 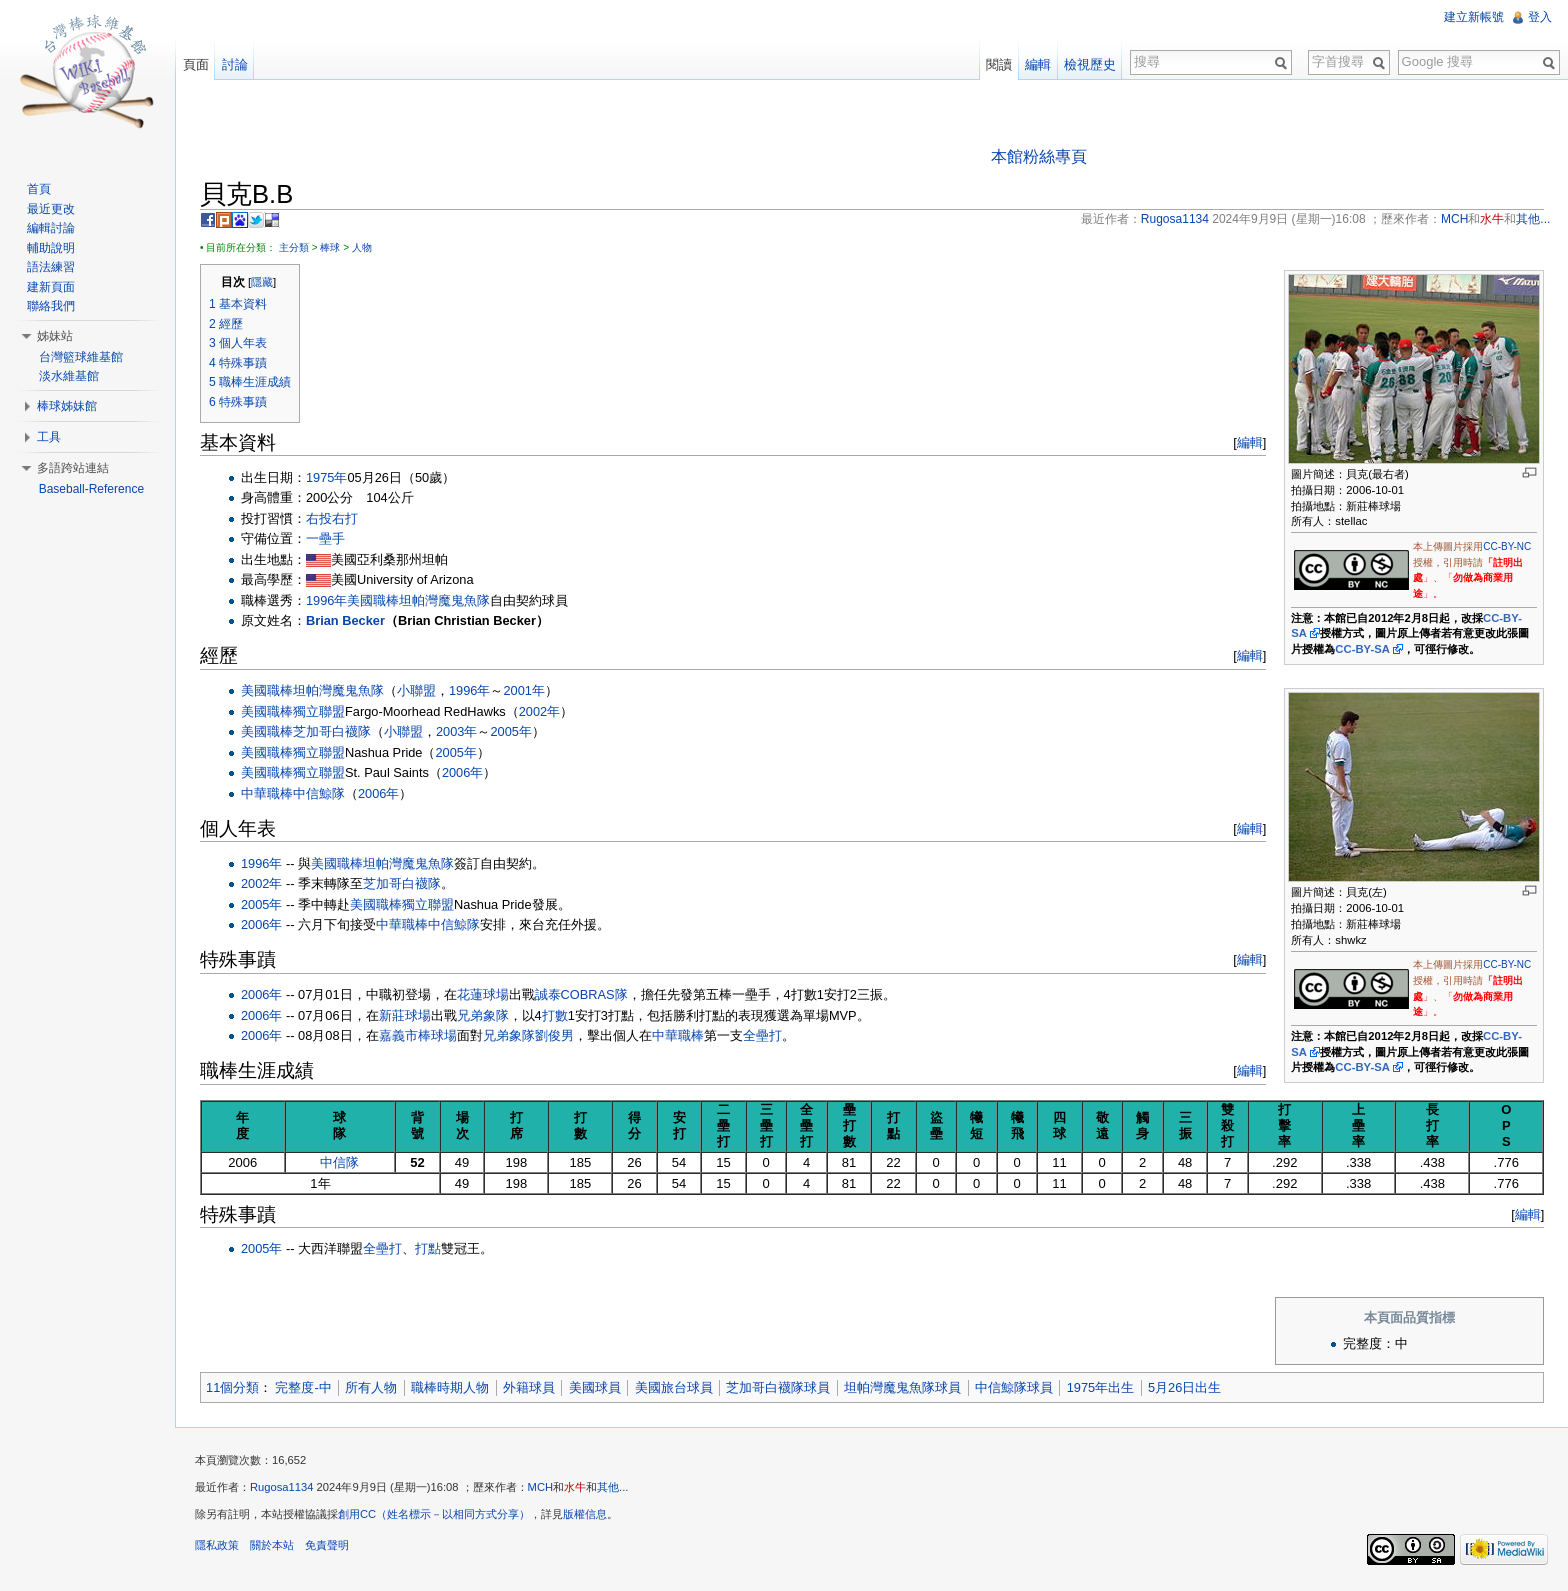 I want to click on 其他..., so click(x=613, y=1488).